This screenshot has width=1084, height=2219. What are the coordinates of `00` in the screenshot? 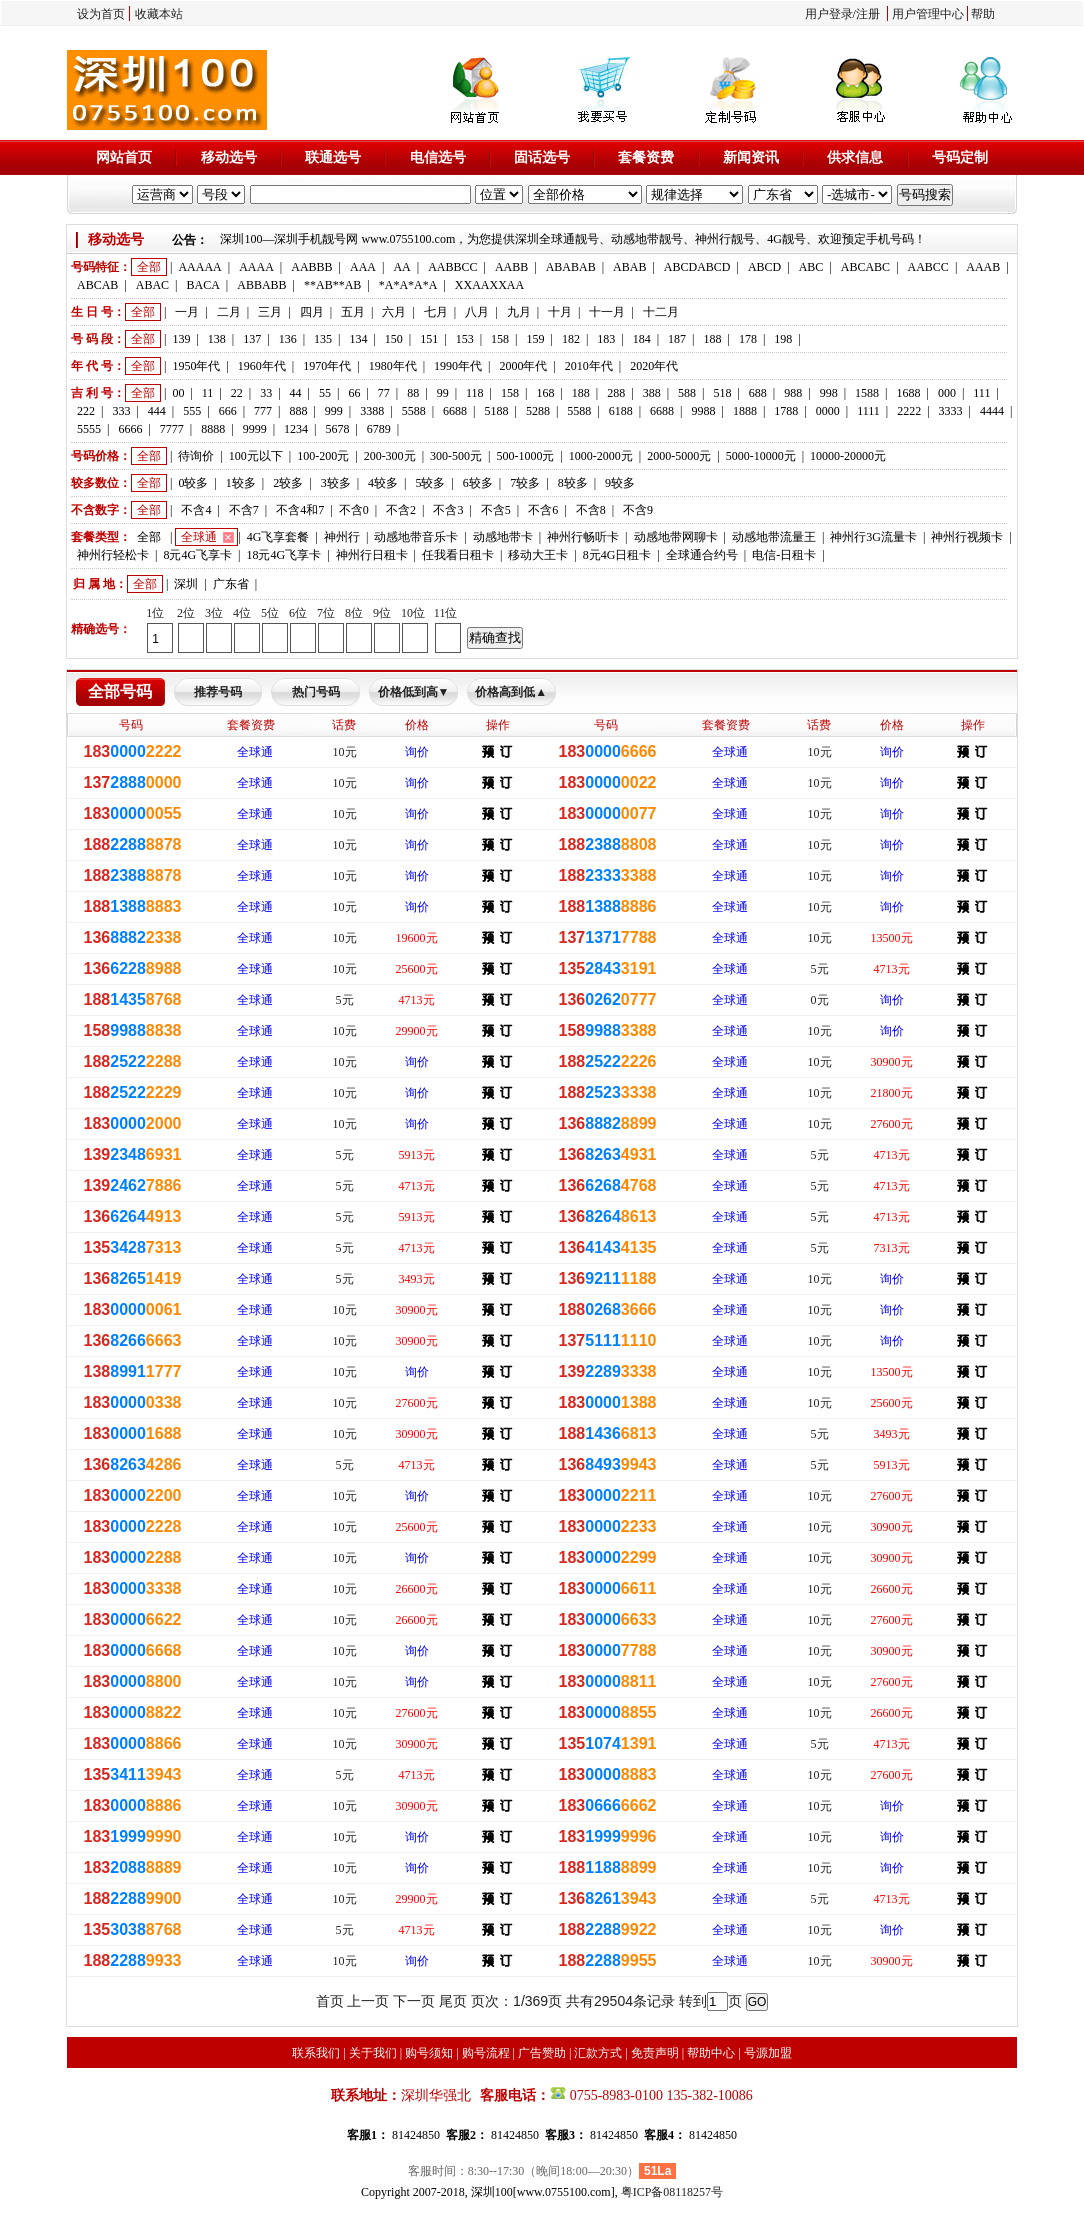 It's located at (178, 393).